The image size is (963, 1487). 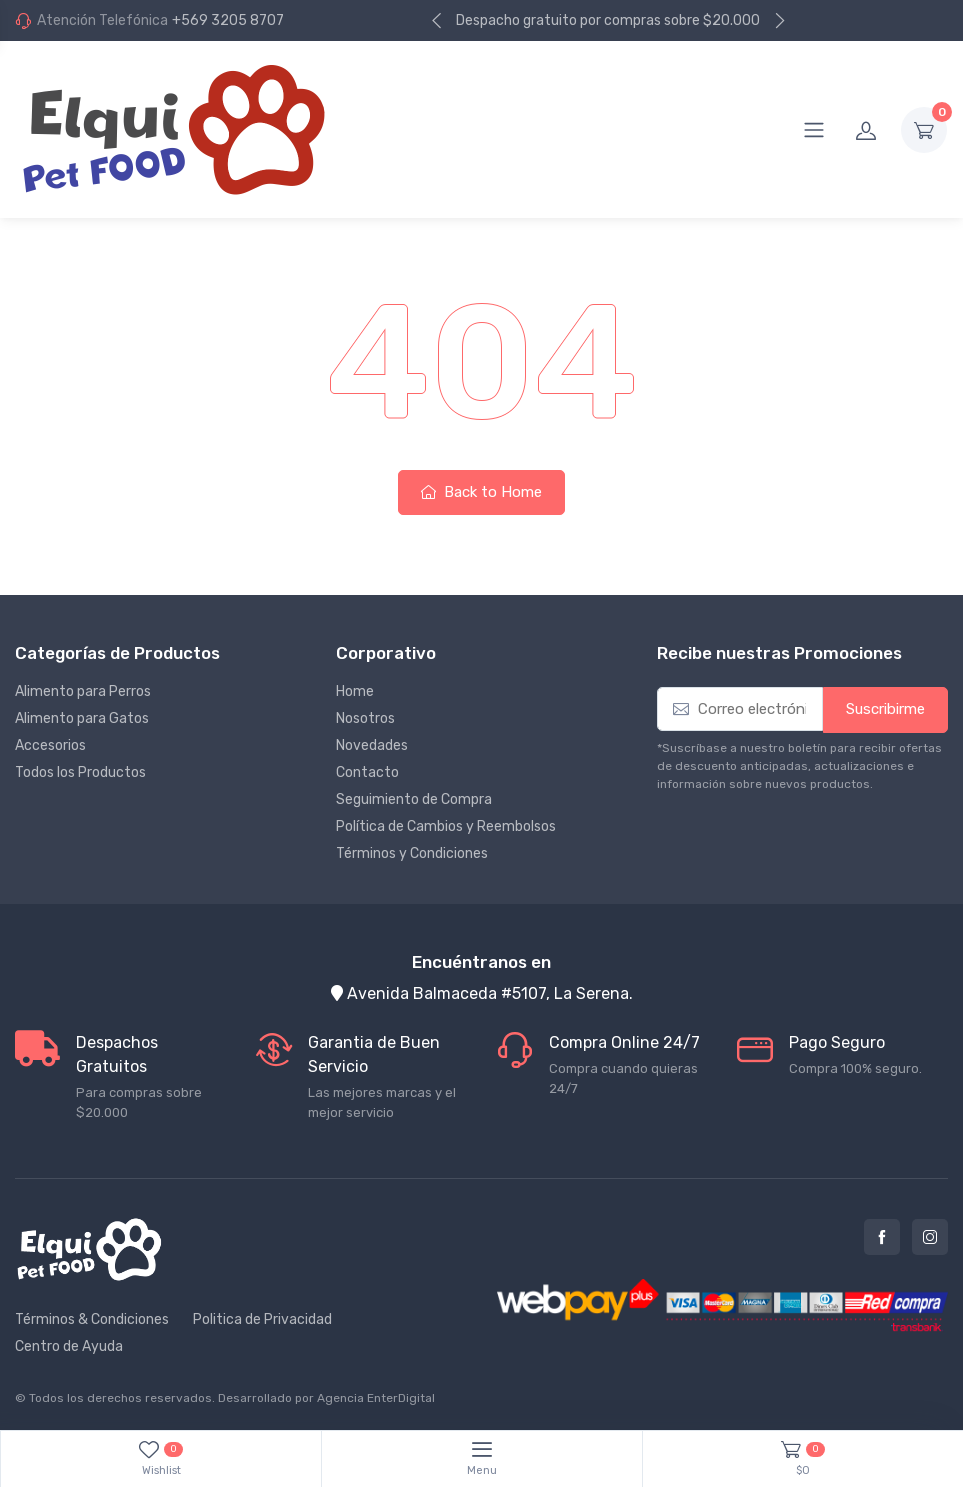 I want to click on Back to Home, so click(x=481, y=492).